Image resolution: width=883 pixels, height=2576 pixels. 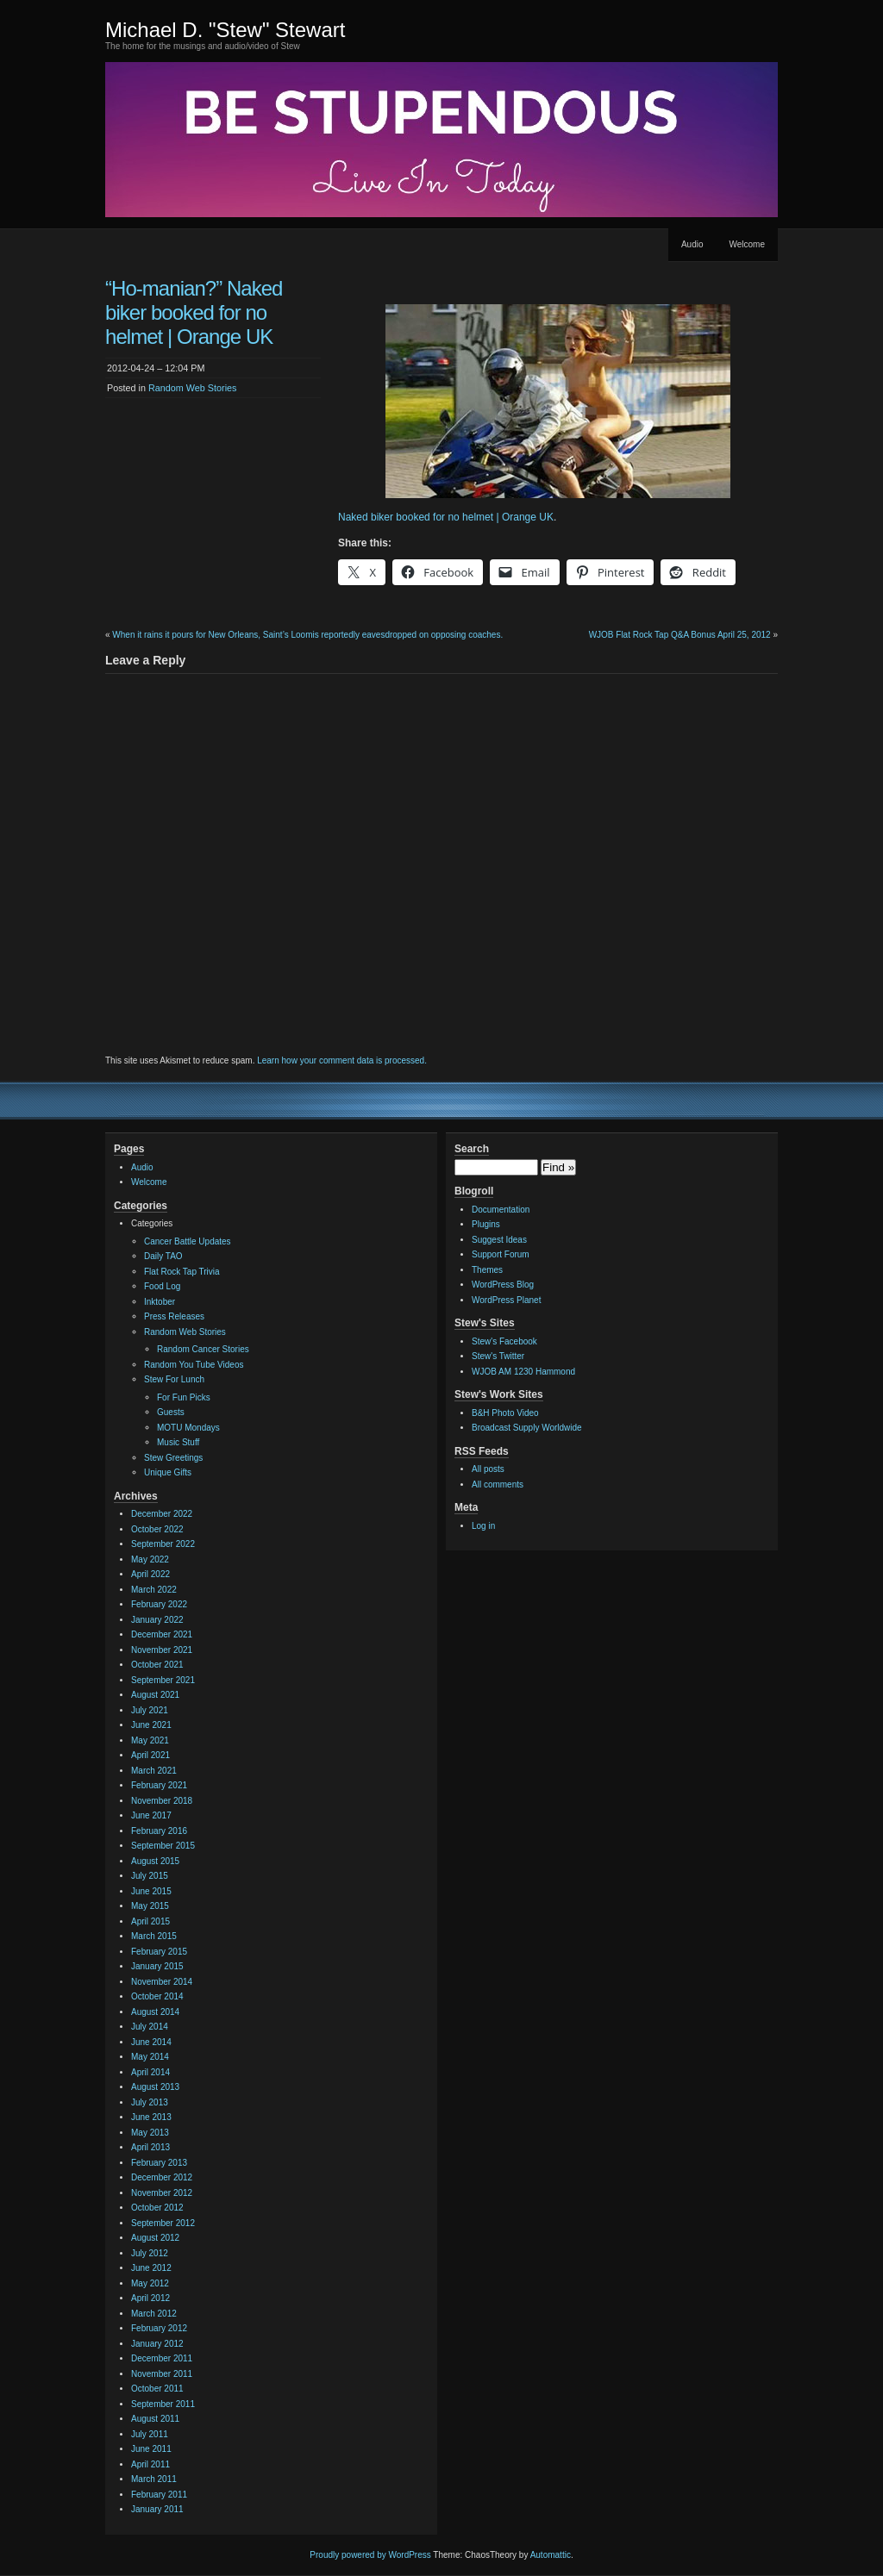 What do you see at coordinates (178, 1442) in the screenshot?
I see `Music Stuff` at bounding box center [178, 1442].